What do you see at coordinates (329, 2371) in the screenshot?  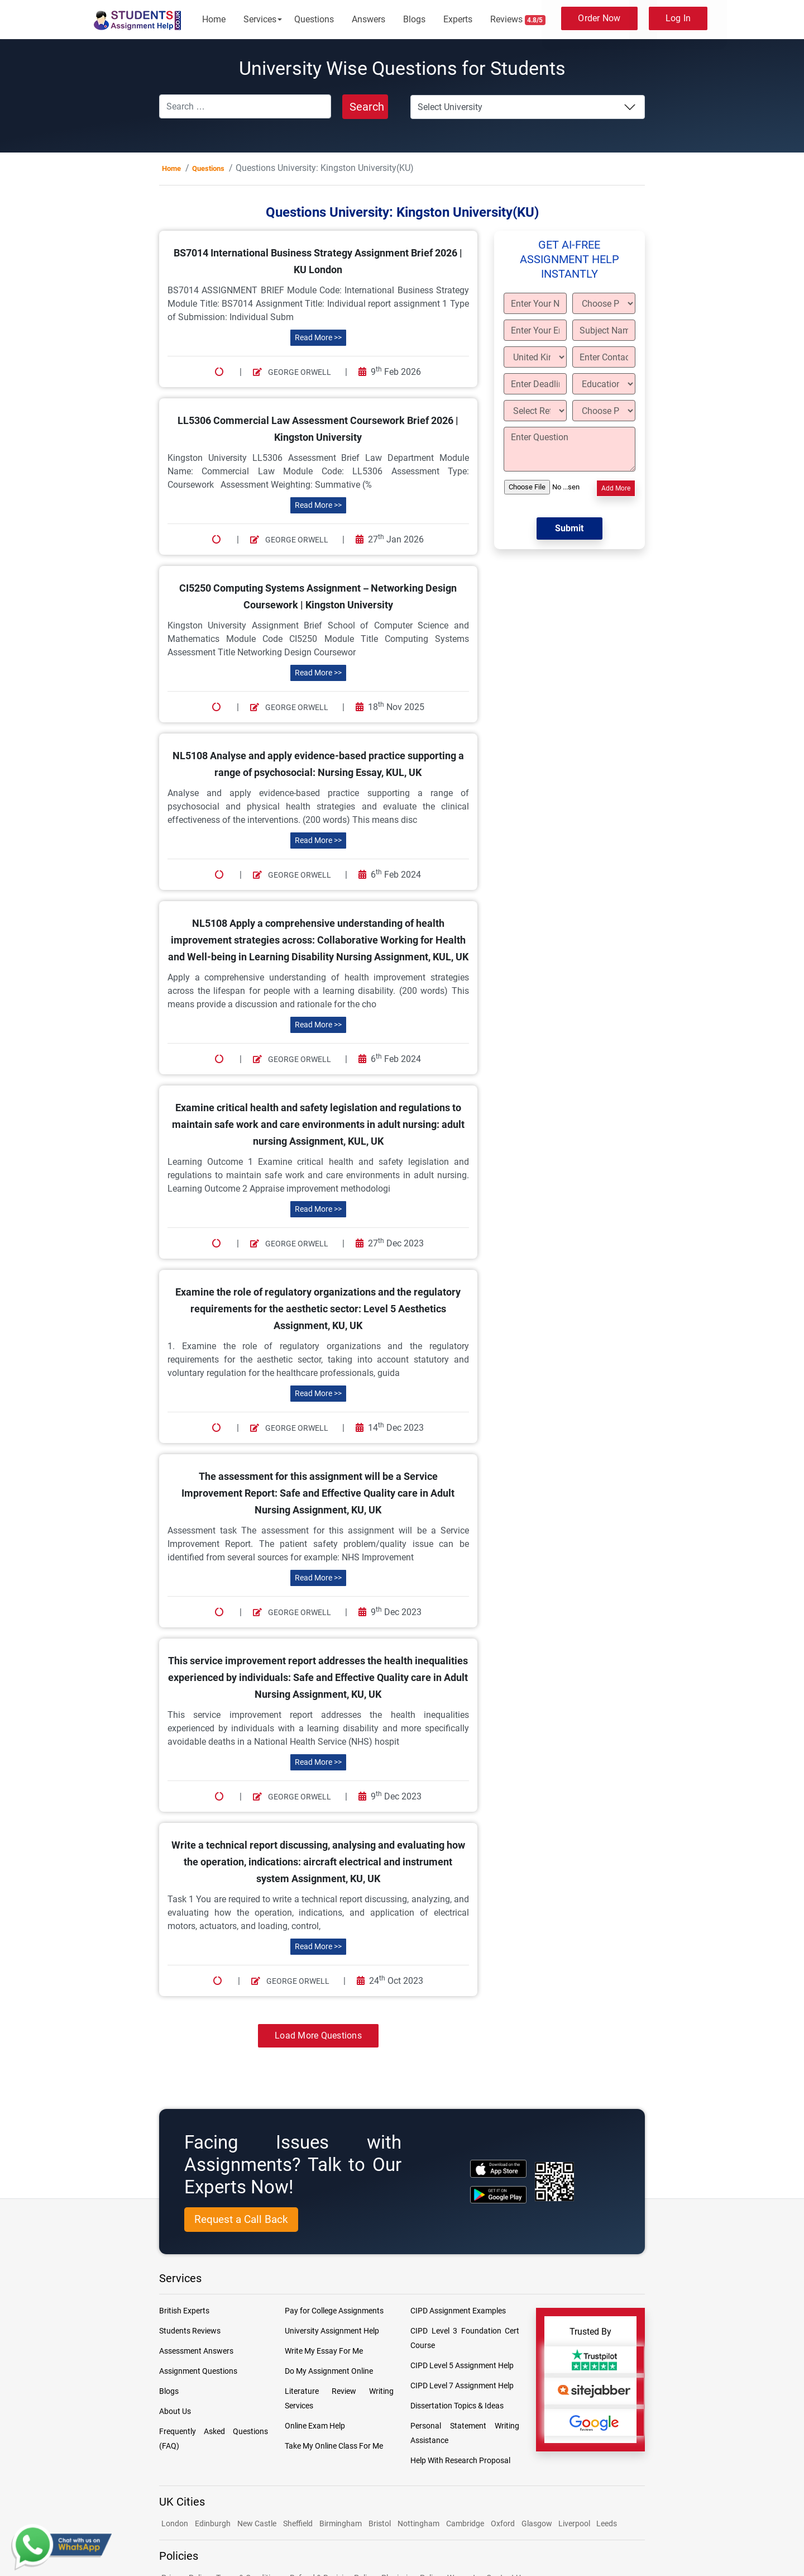 I see `Do My Assignment Online` at bounding box center [329, 2371].